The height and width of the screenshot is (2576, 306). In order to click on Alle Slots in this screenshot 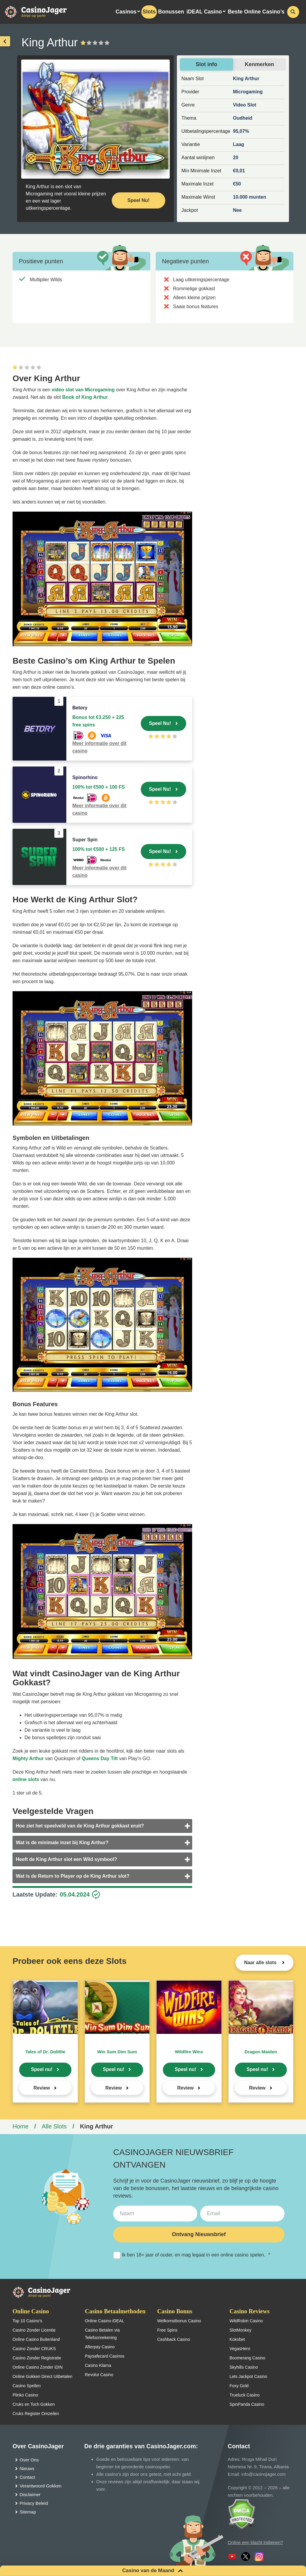, I will do `click(54, 2126)`.